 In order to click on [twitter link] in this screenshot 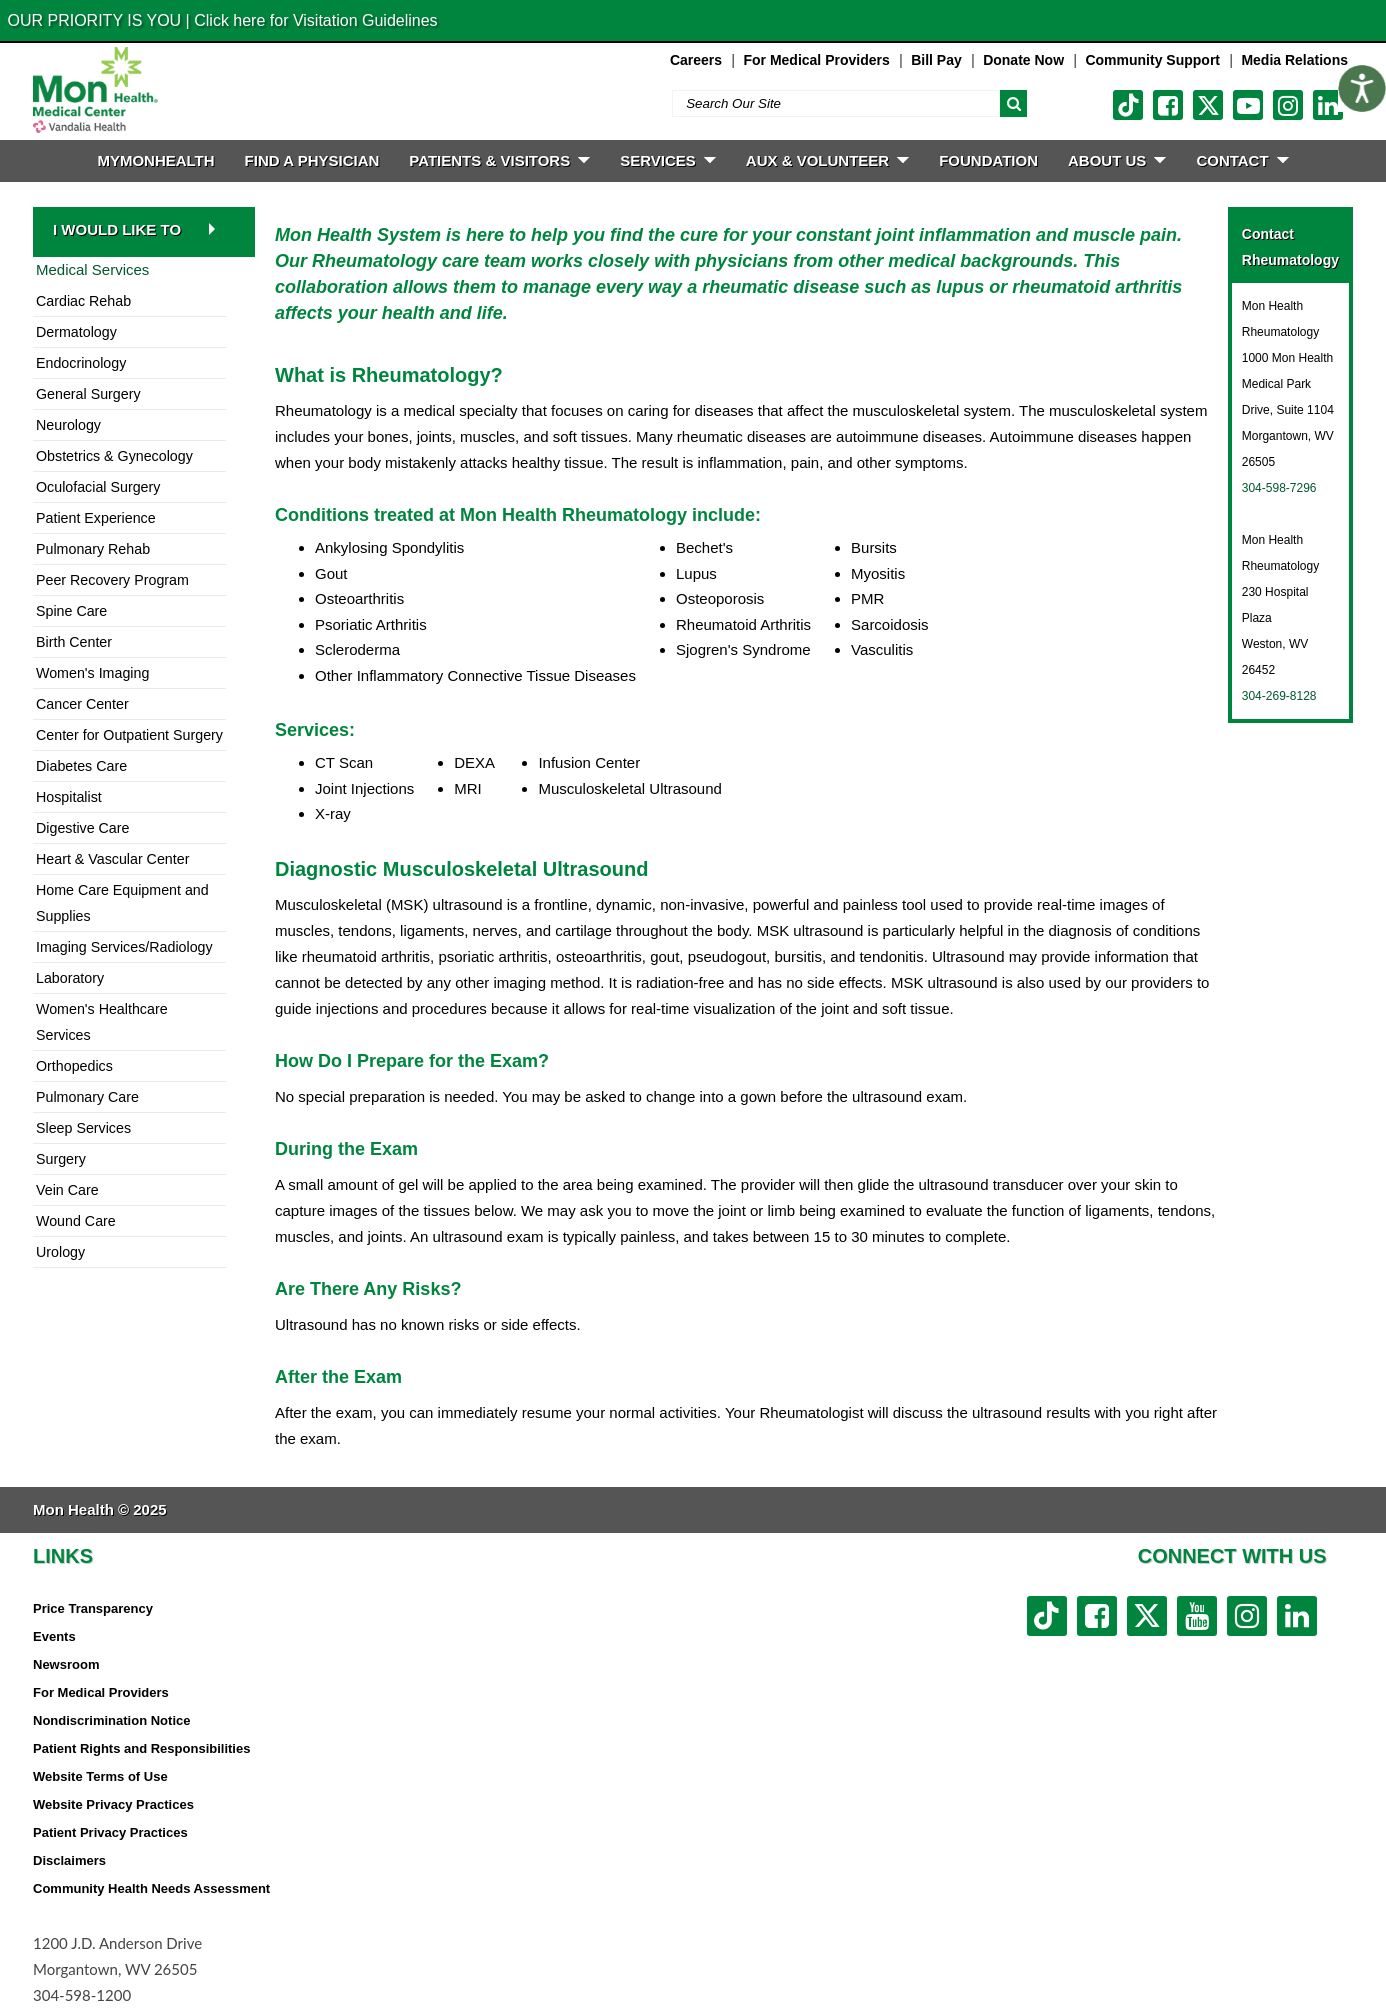, I will do `click(1208, 105)`.